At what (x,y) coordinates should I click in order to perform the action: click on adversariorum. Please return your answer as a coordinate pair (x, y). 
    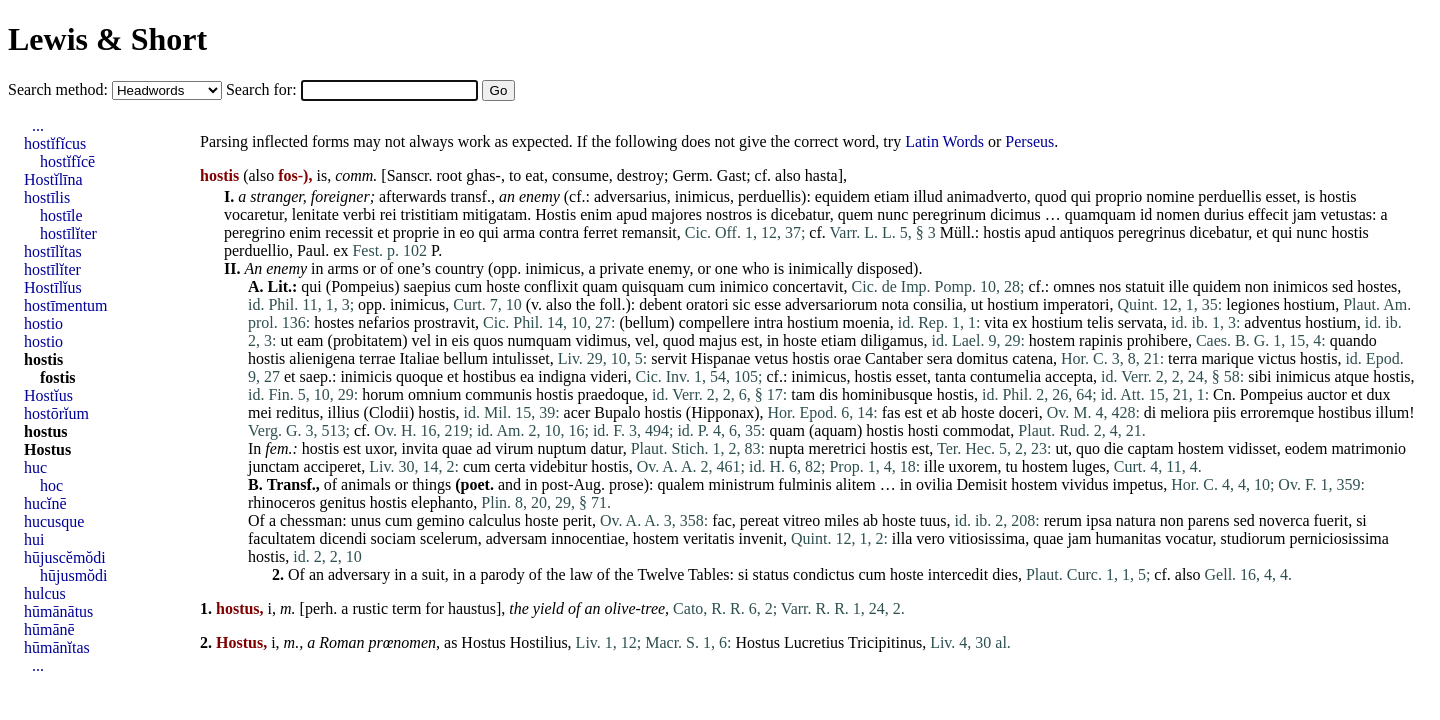
    Looking at the image, I should click on (831, 304).